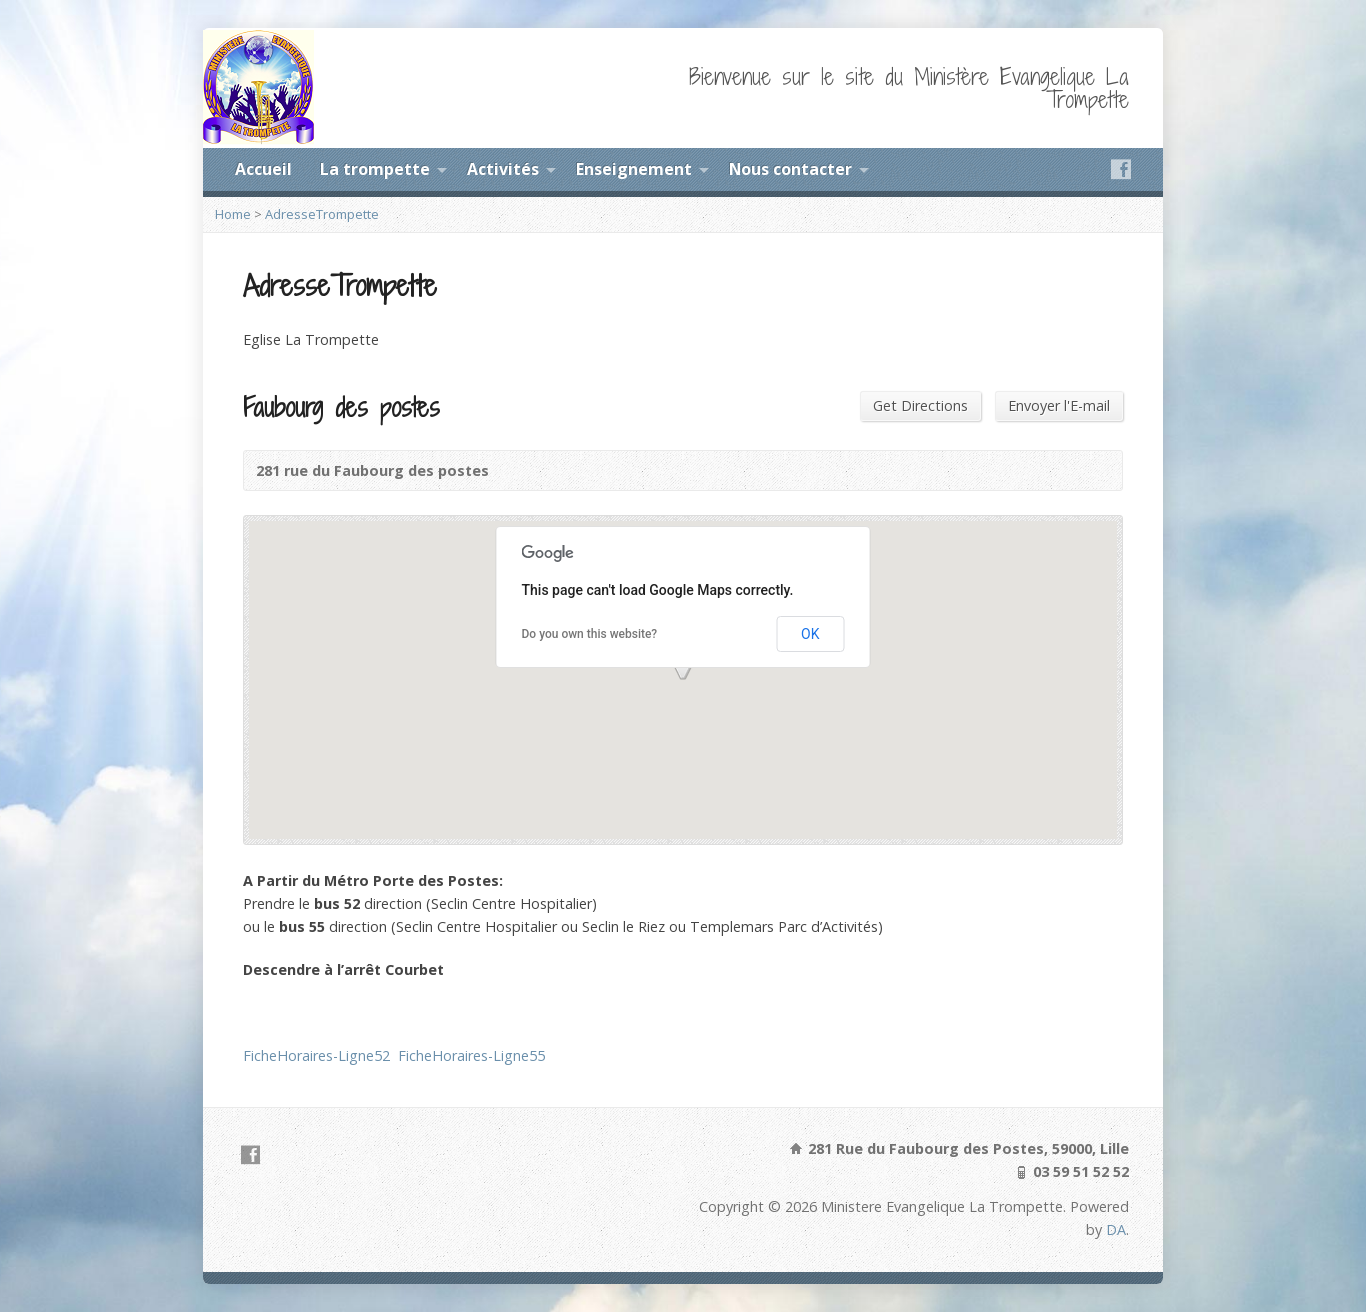  What do you see at coordinates (1059, 405) in the screenshot?
I see `Envoyer l'E-mail` at bounding box center [1059, 405].